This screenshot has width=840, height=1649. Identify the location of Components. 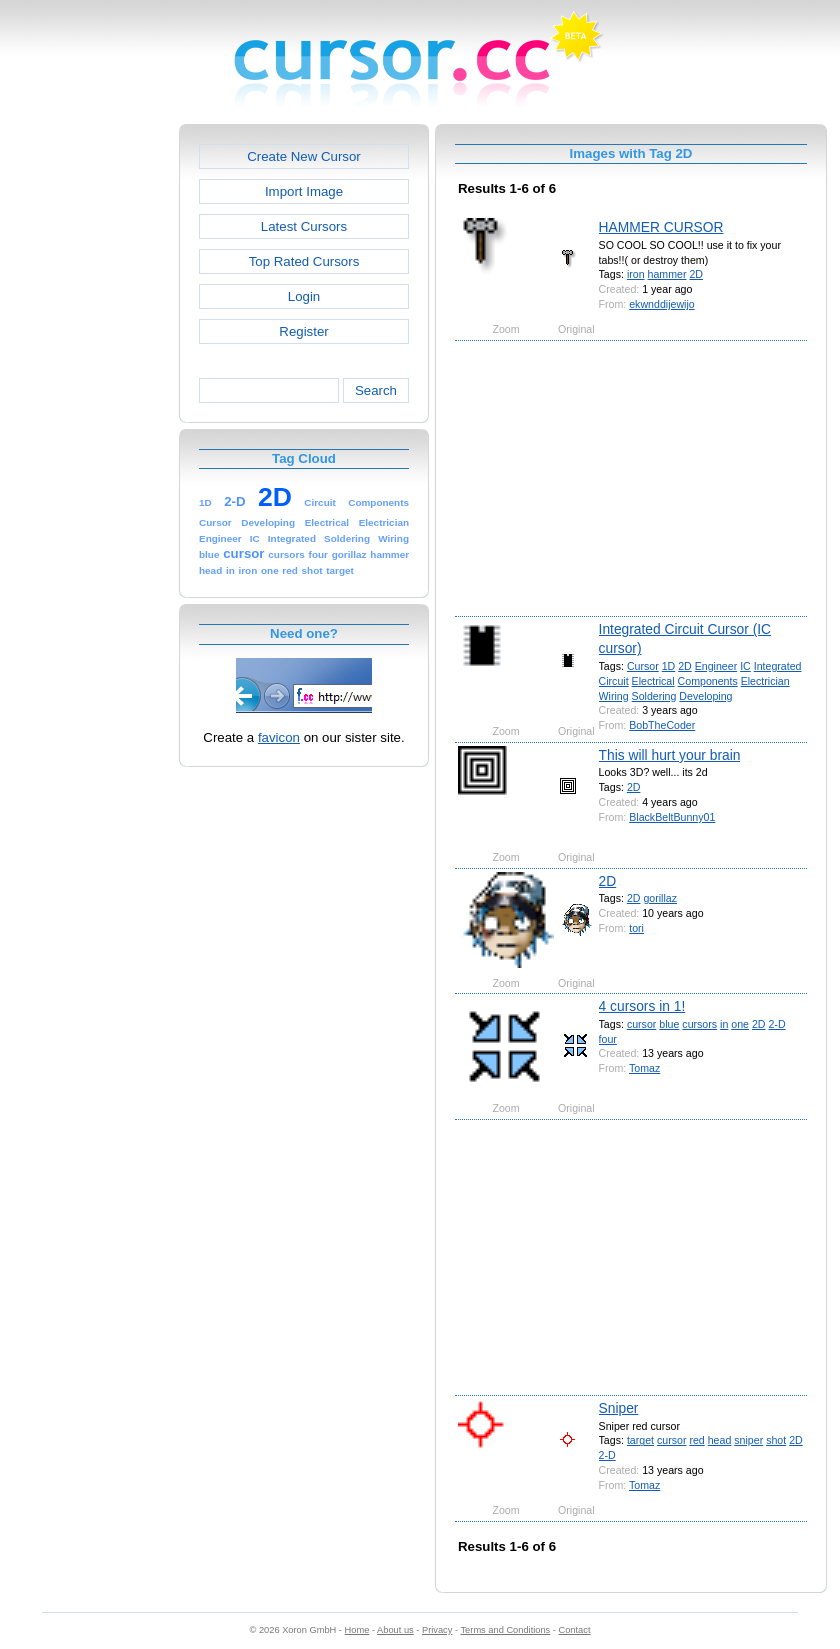
(708, 681).